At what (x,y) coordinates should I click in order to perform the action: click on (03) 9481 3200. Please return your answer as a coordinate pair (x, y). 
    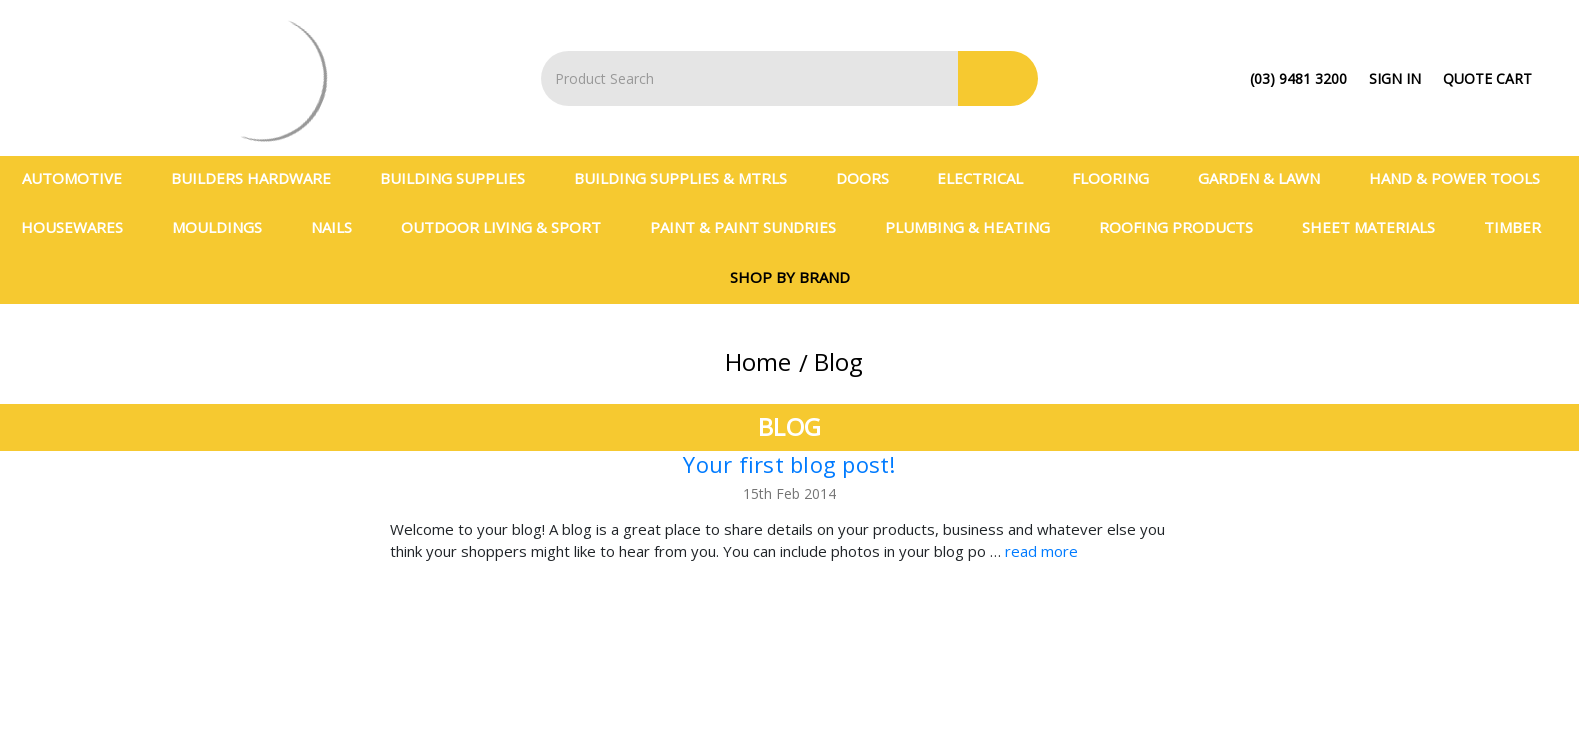
    Looking at the image, I should click on (1298, 78).